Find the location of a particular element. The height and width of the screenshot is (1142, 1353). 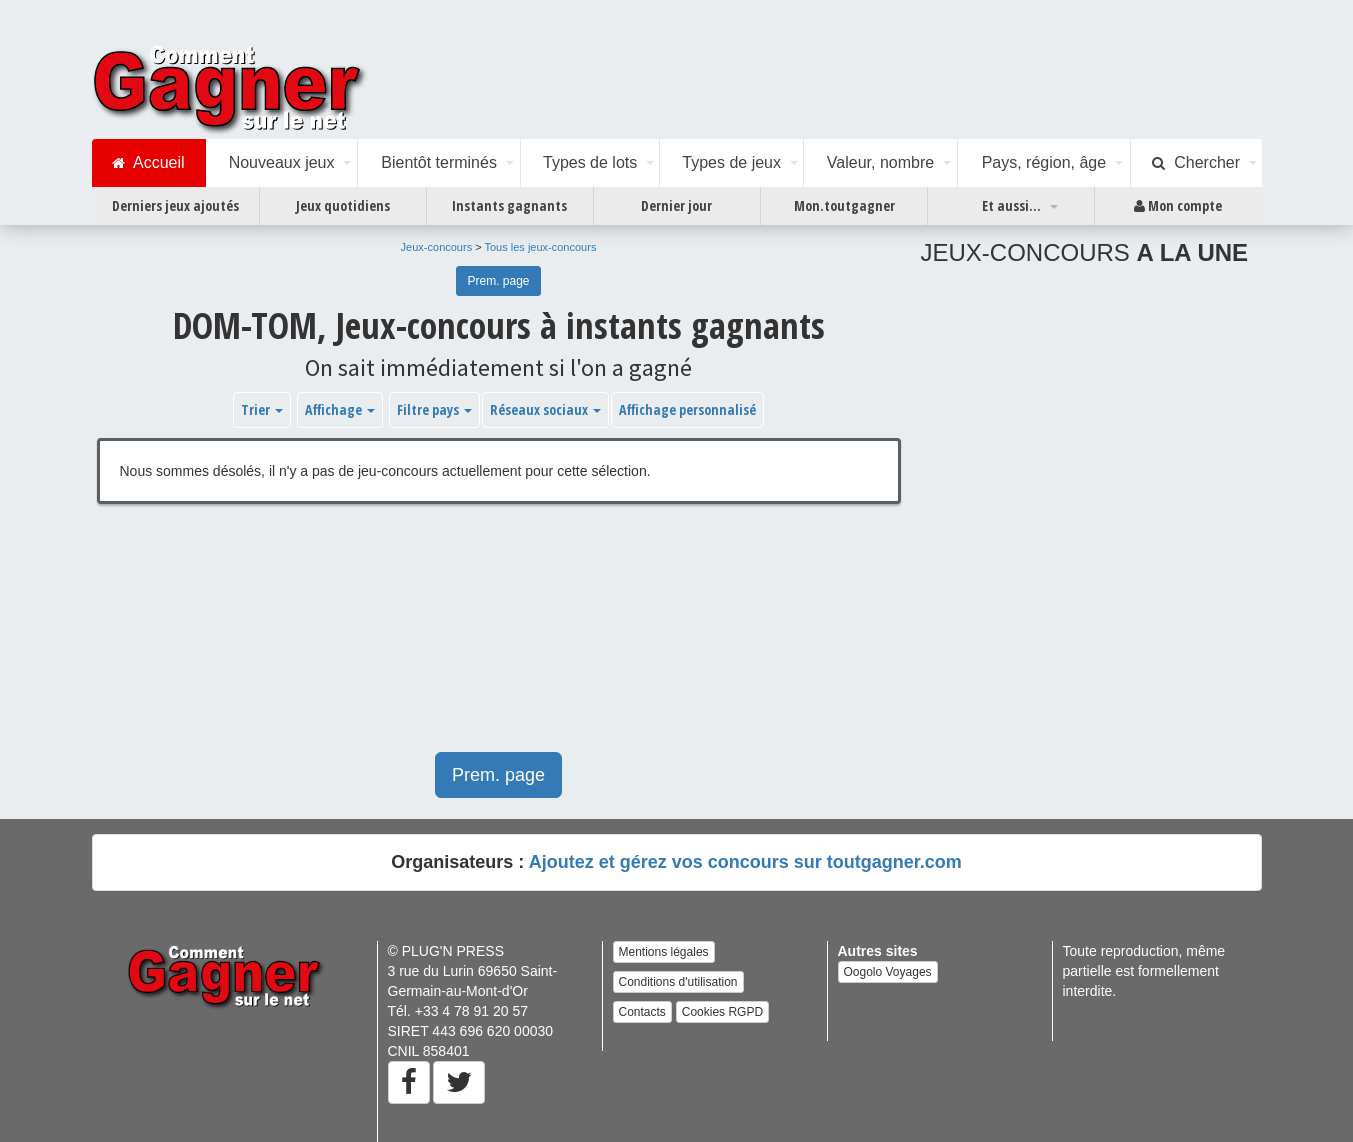

Mon.toutgagner is located at coordinates (844, 205).